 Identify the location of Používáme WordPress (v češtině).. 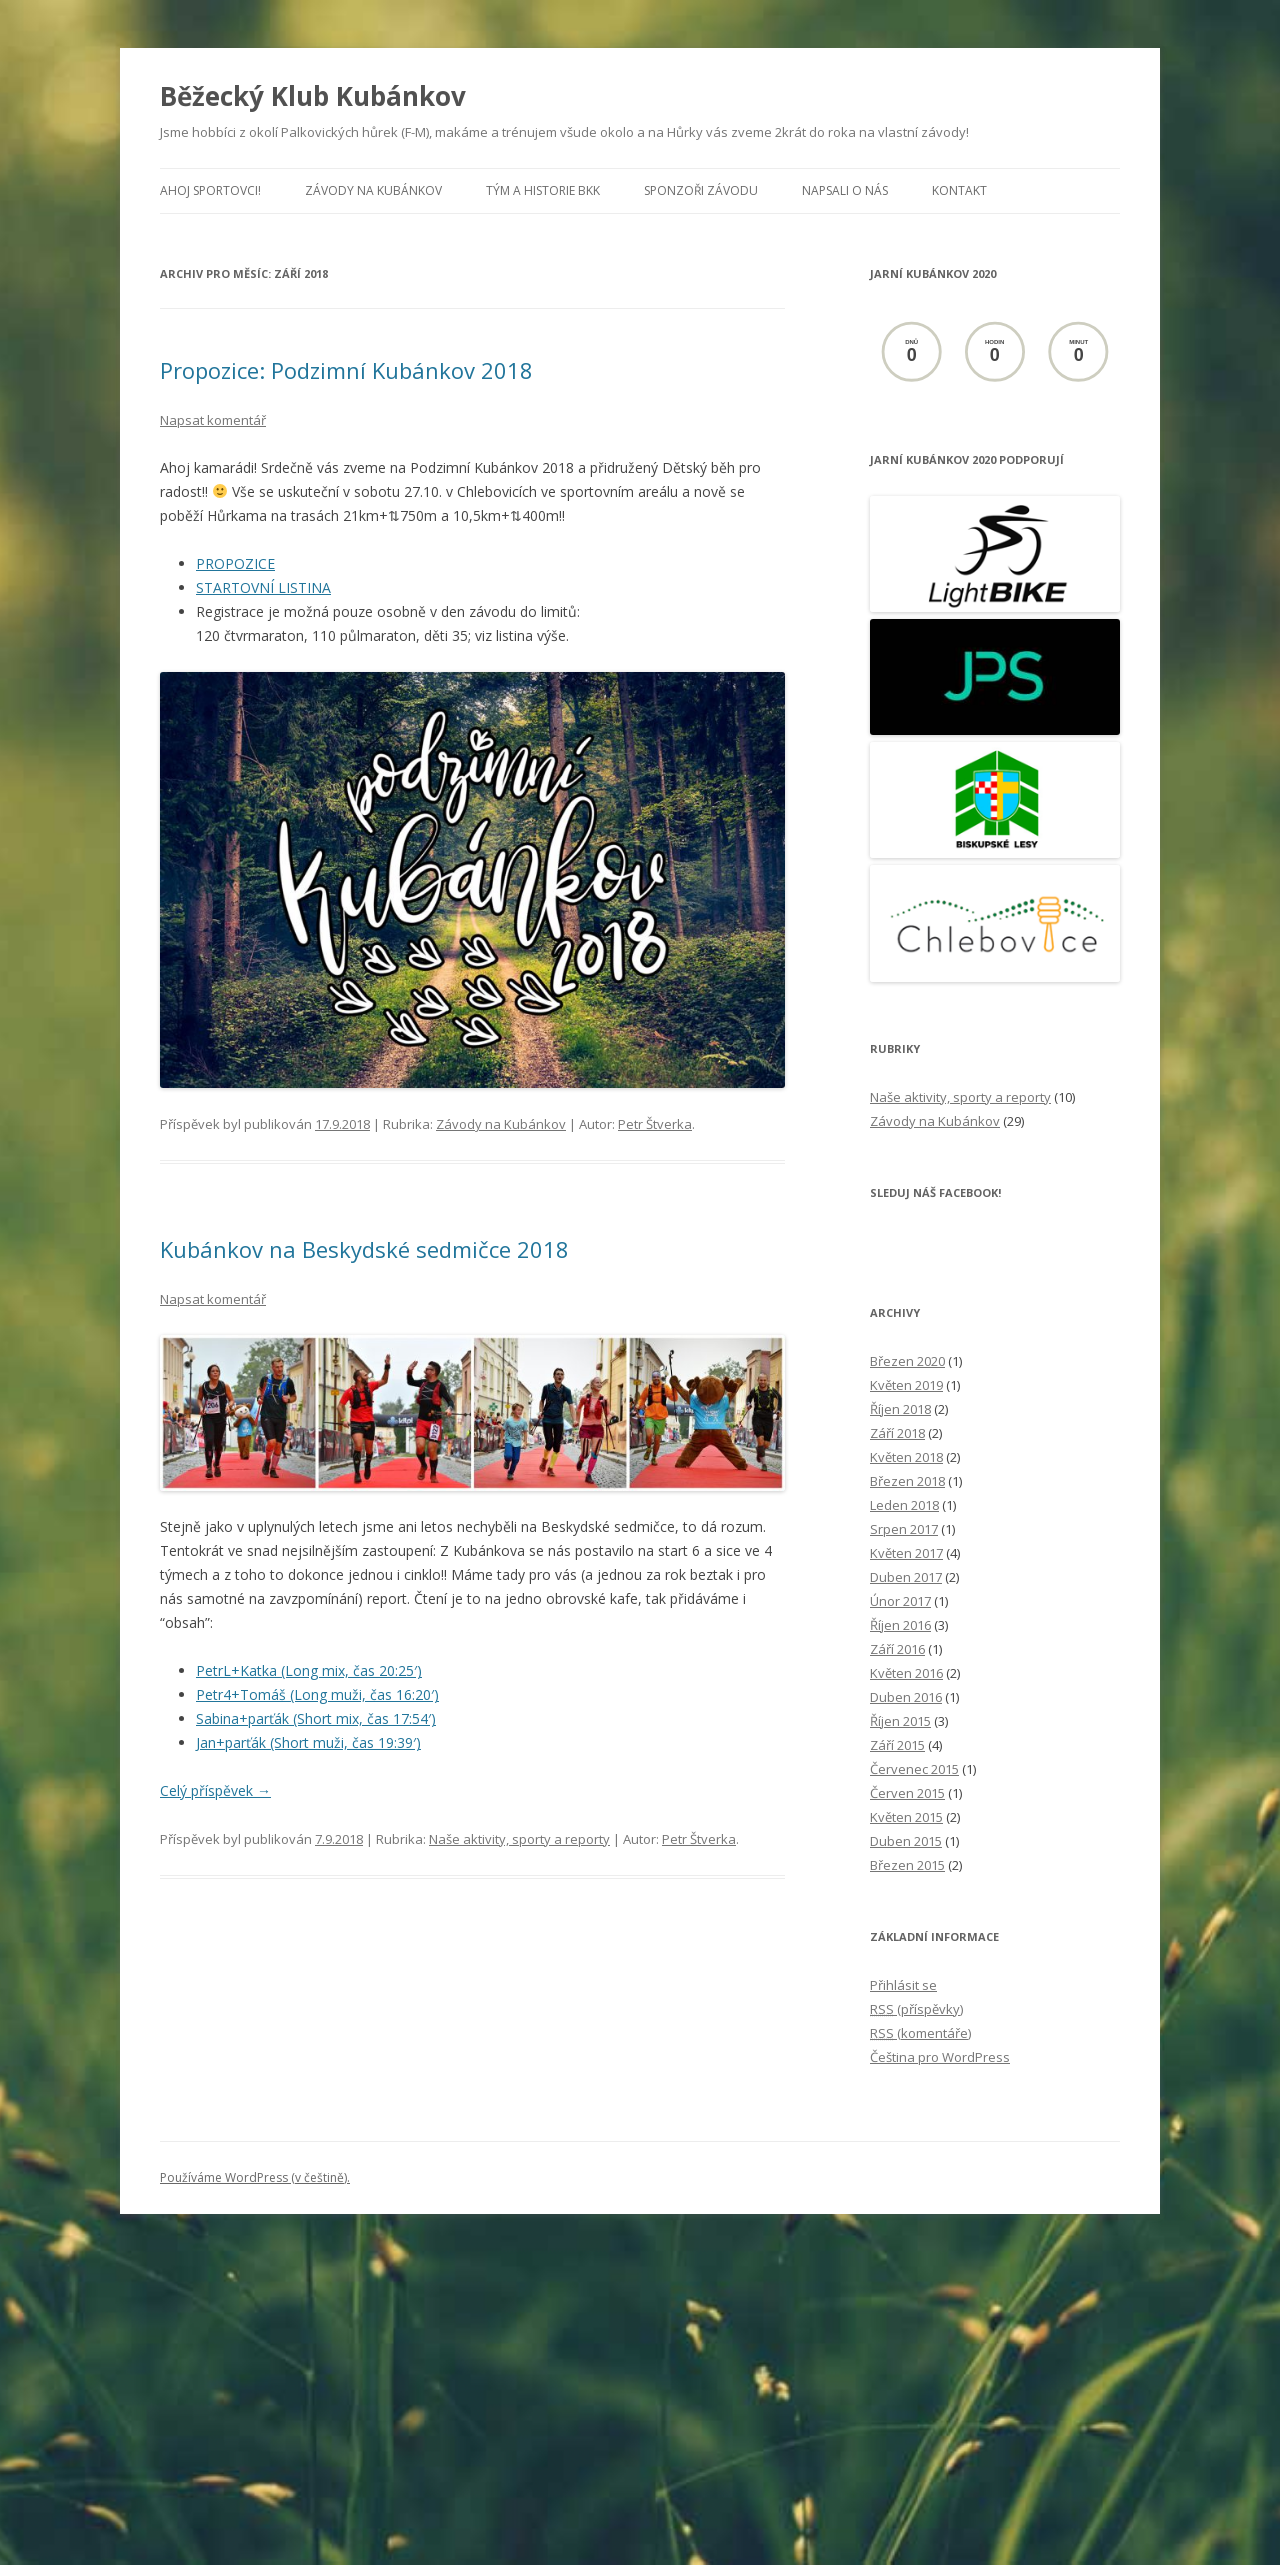
(255, 2177).